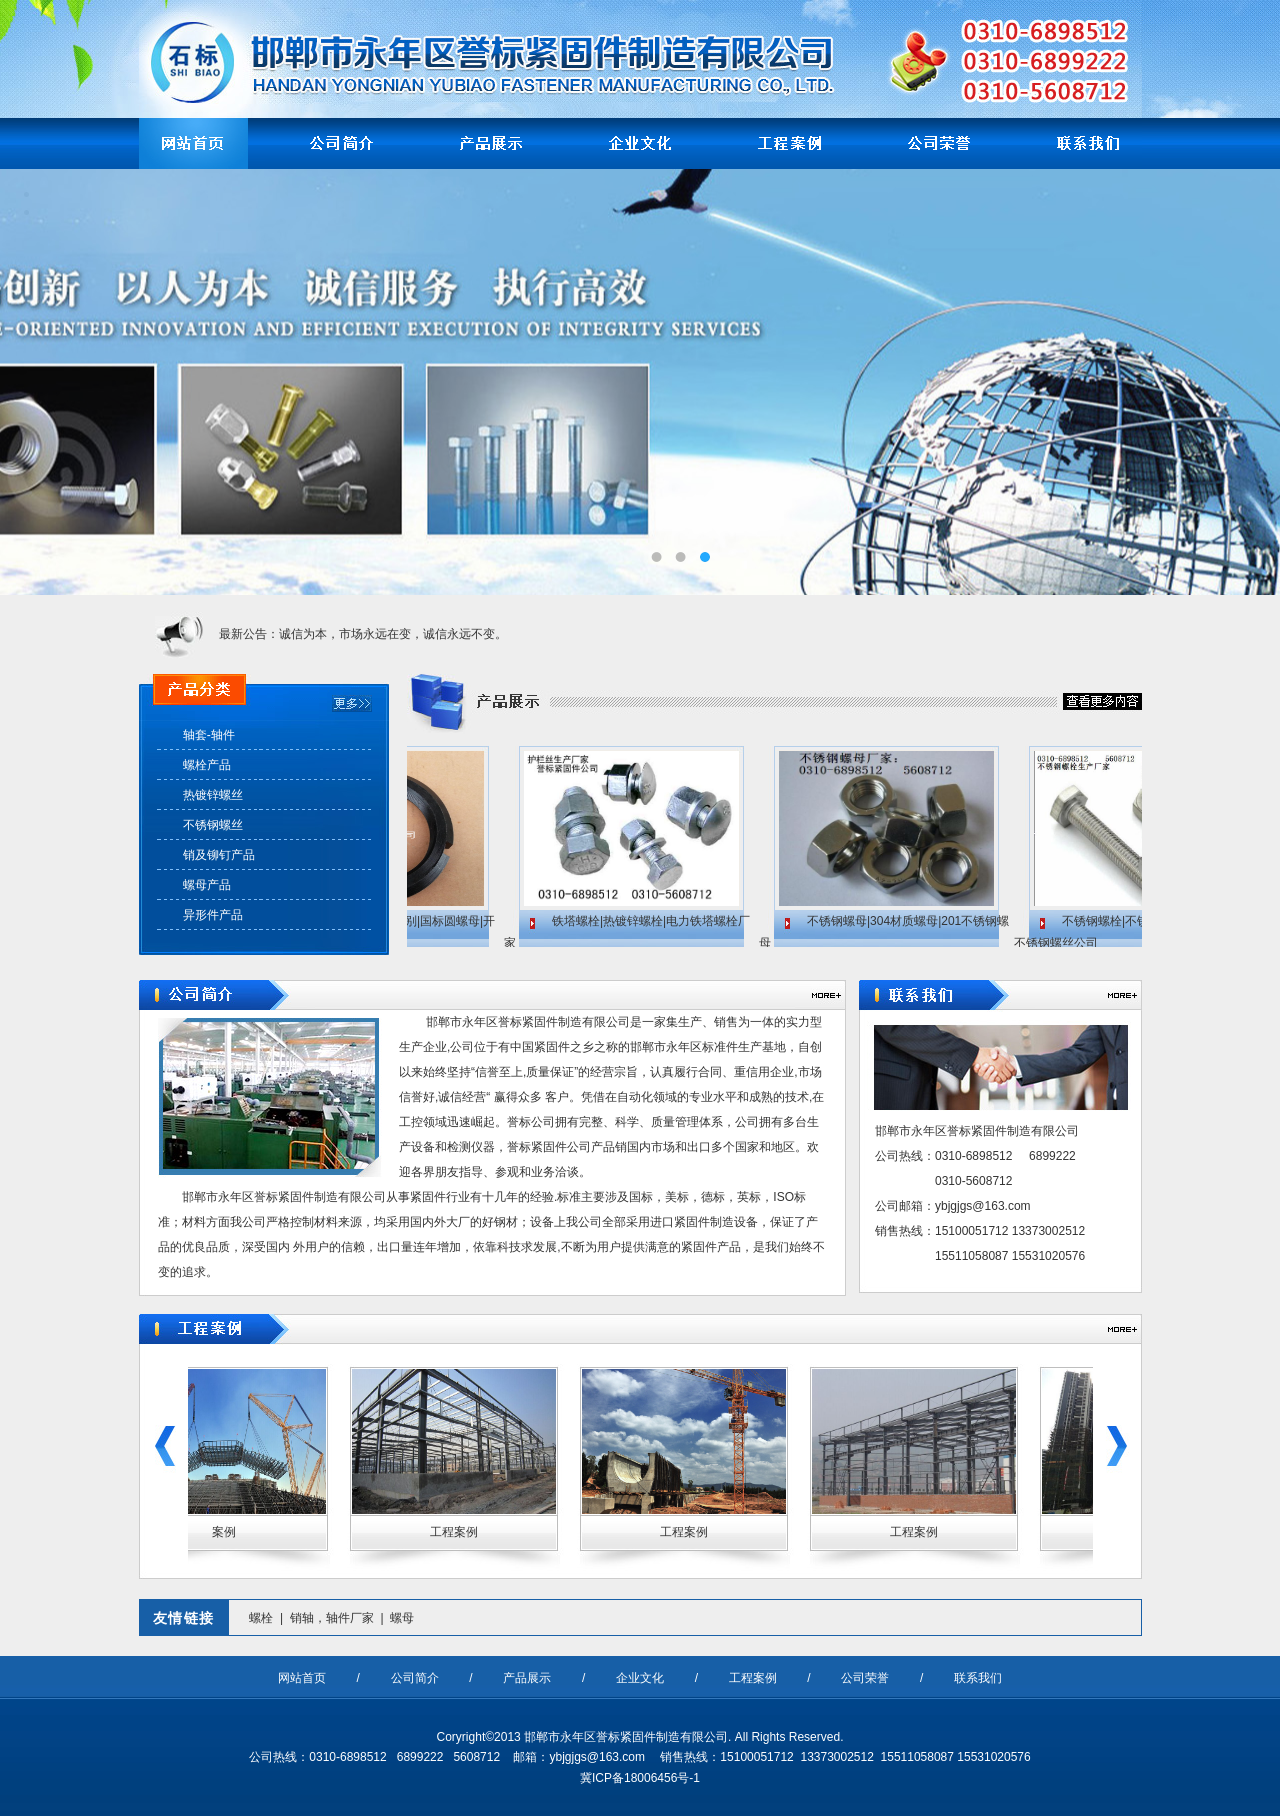 The height and width of the screenshot is (1816, 1280). Describe the element at coordinates (213, 825) in the screenshot. I see `不锈钢螺丝` at that location.